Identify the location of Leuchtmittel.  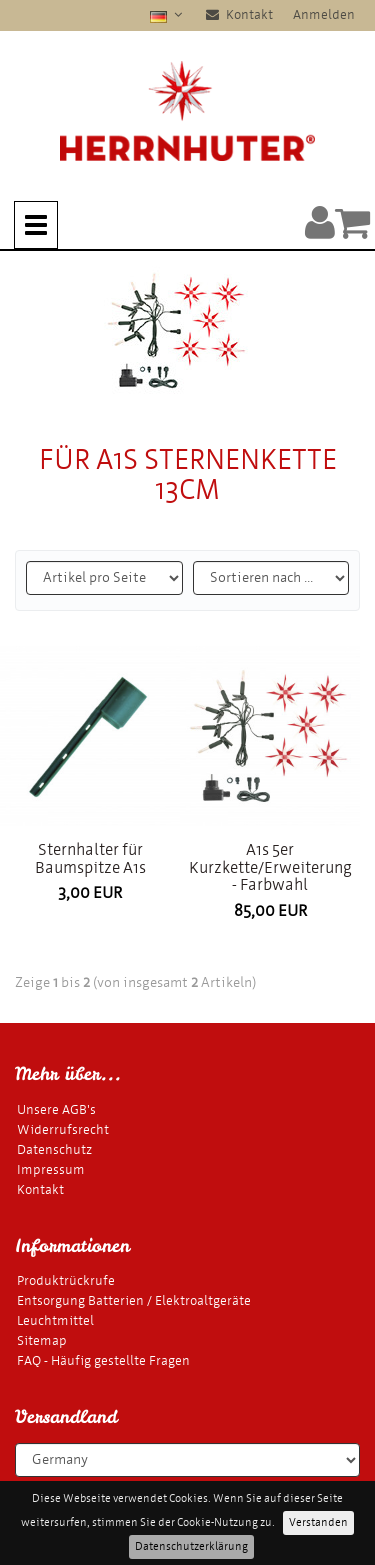
(55, 1320).